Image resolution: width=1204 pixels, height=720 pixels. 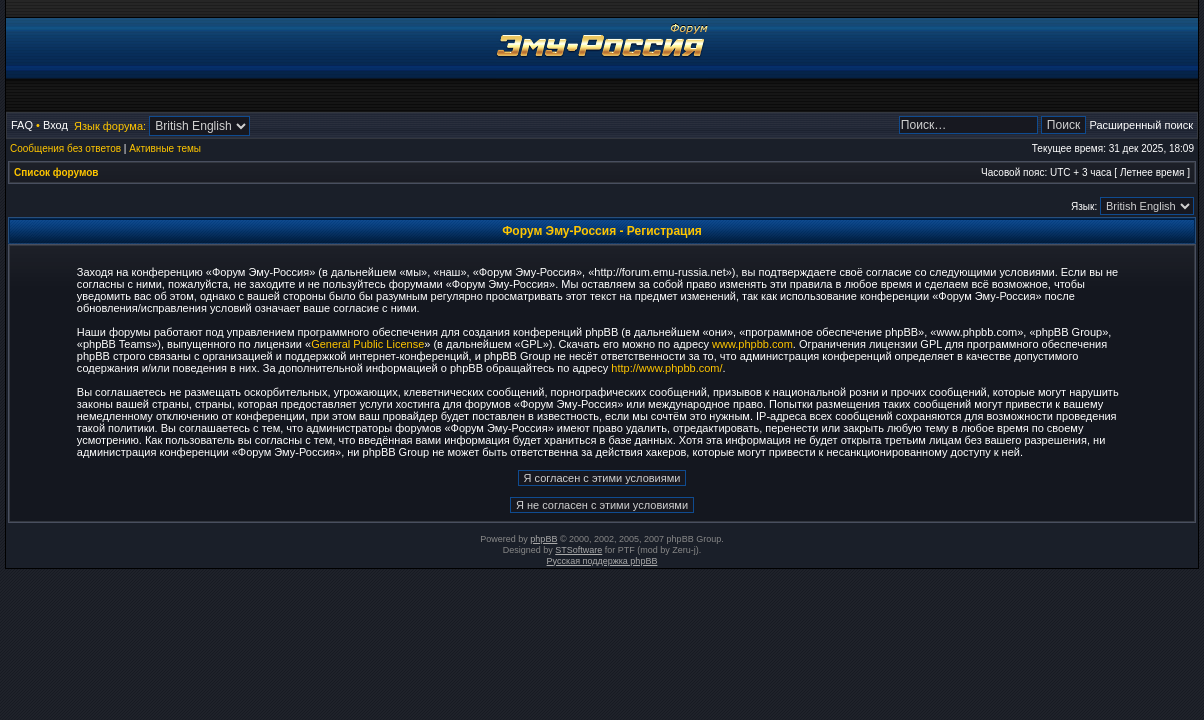 What do you see at coordinates (1141, 125) in the screenshot?
I see `Расширенный поиск` at bounding box center [1141, 125].